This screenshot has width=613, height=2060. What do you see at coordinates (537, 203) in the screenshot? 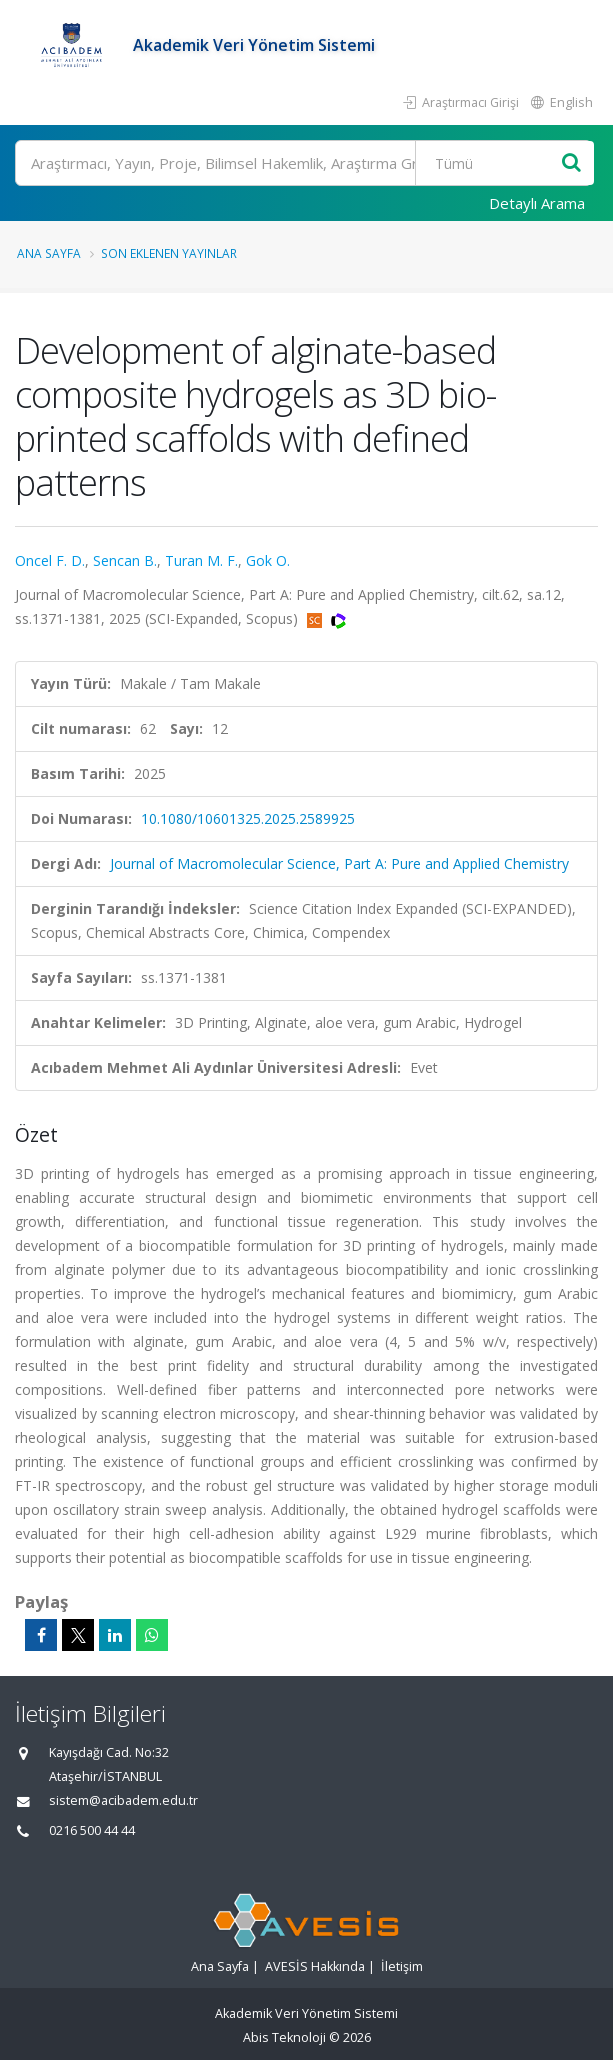
I see `Detaylı Arama` at bounding box center [537, 203].